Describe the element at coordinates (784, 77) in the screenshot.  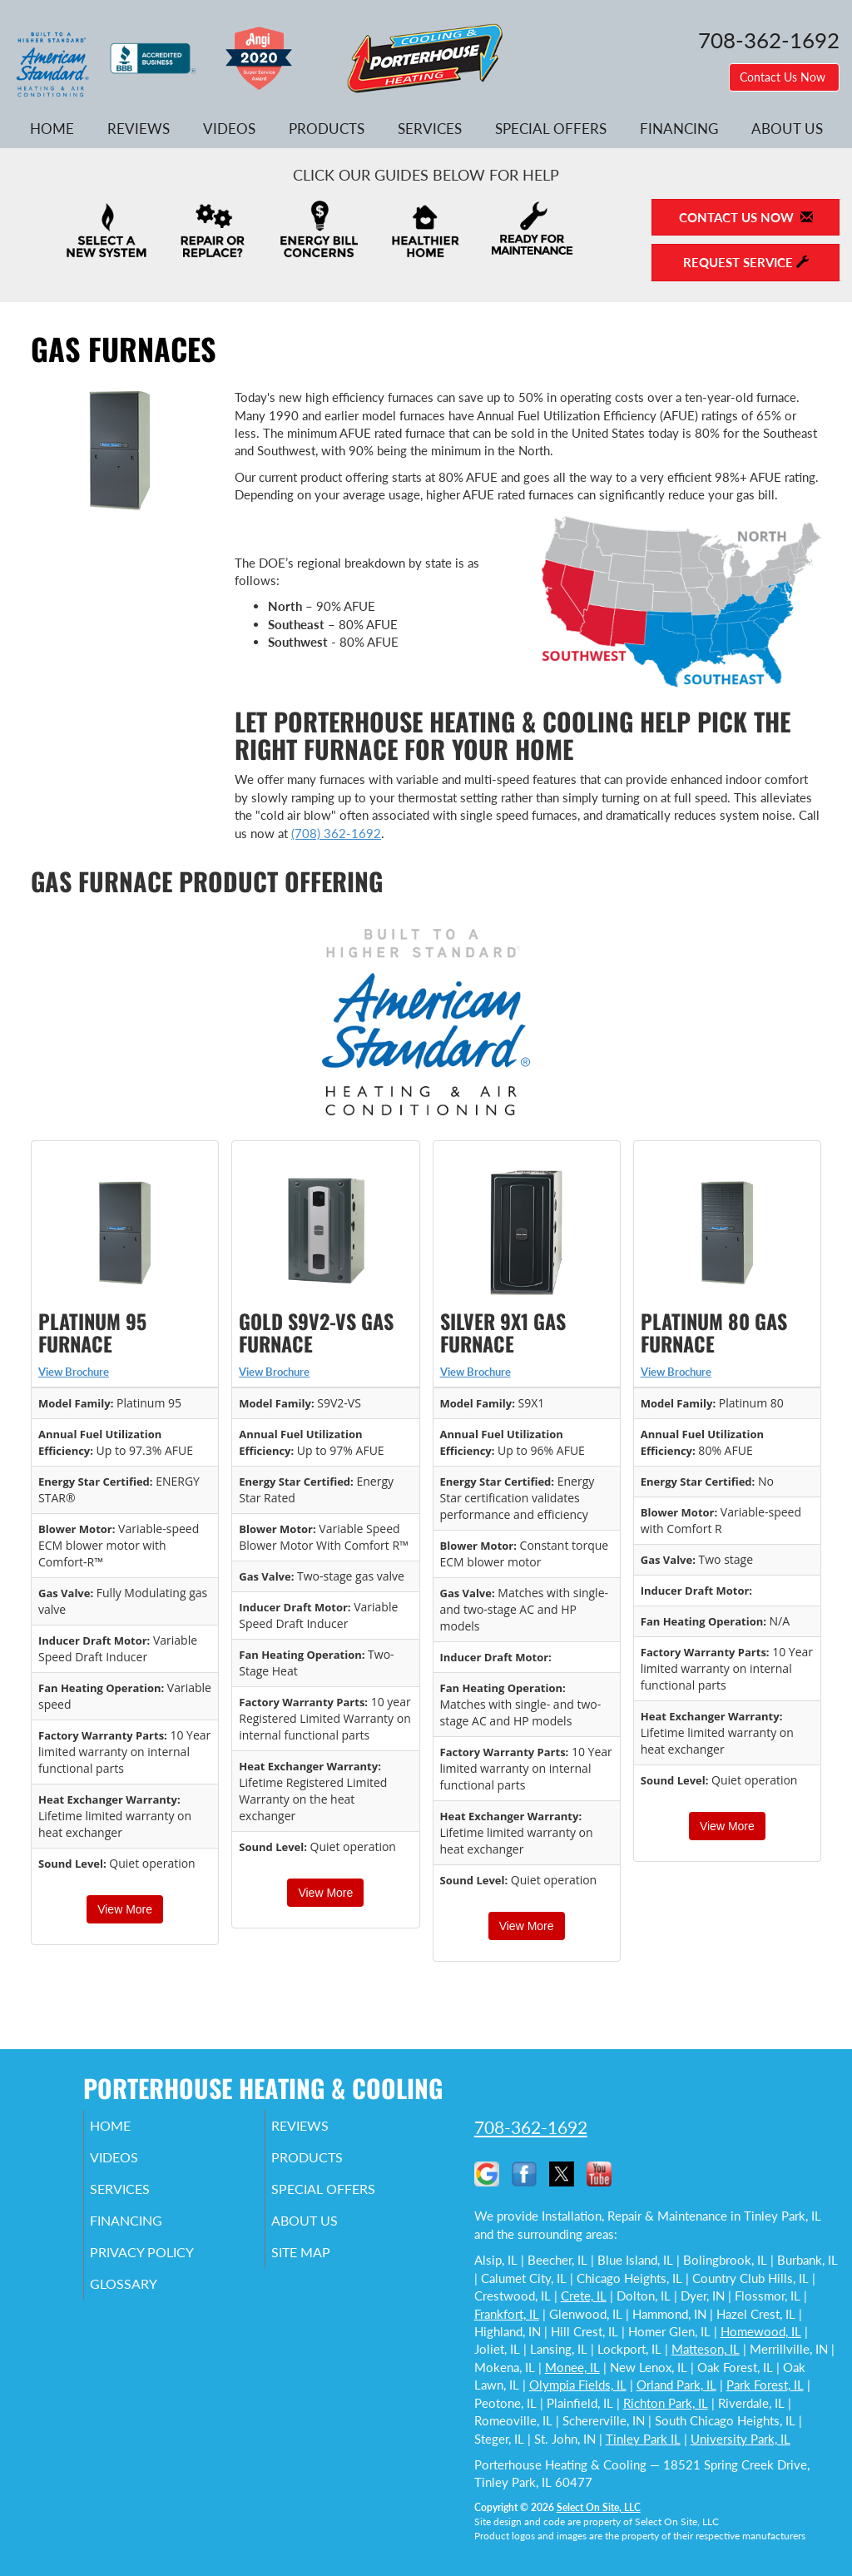
I see `Contact Us Now [button]` at that location.